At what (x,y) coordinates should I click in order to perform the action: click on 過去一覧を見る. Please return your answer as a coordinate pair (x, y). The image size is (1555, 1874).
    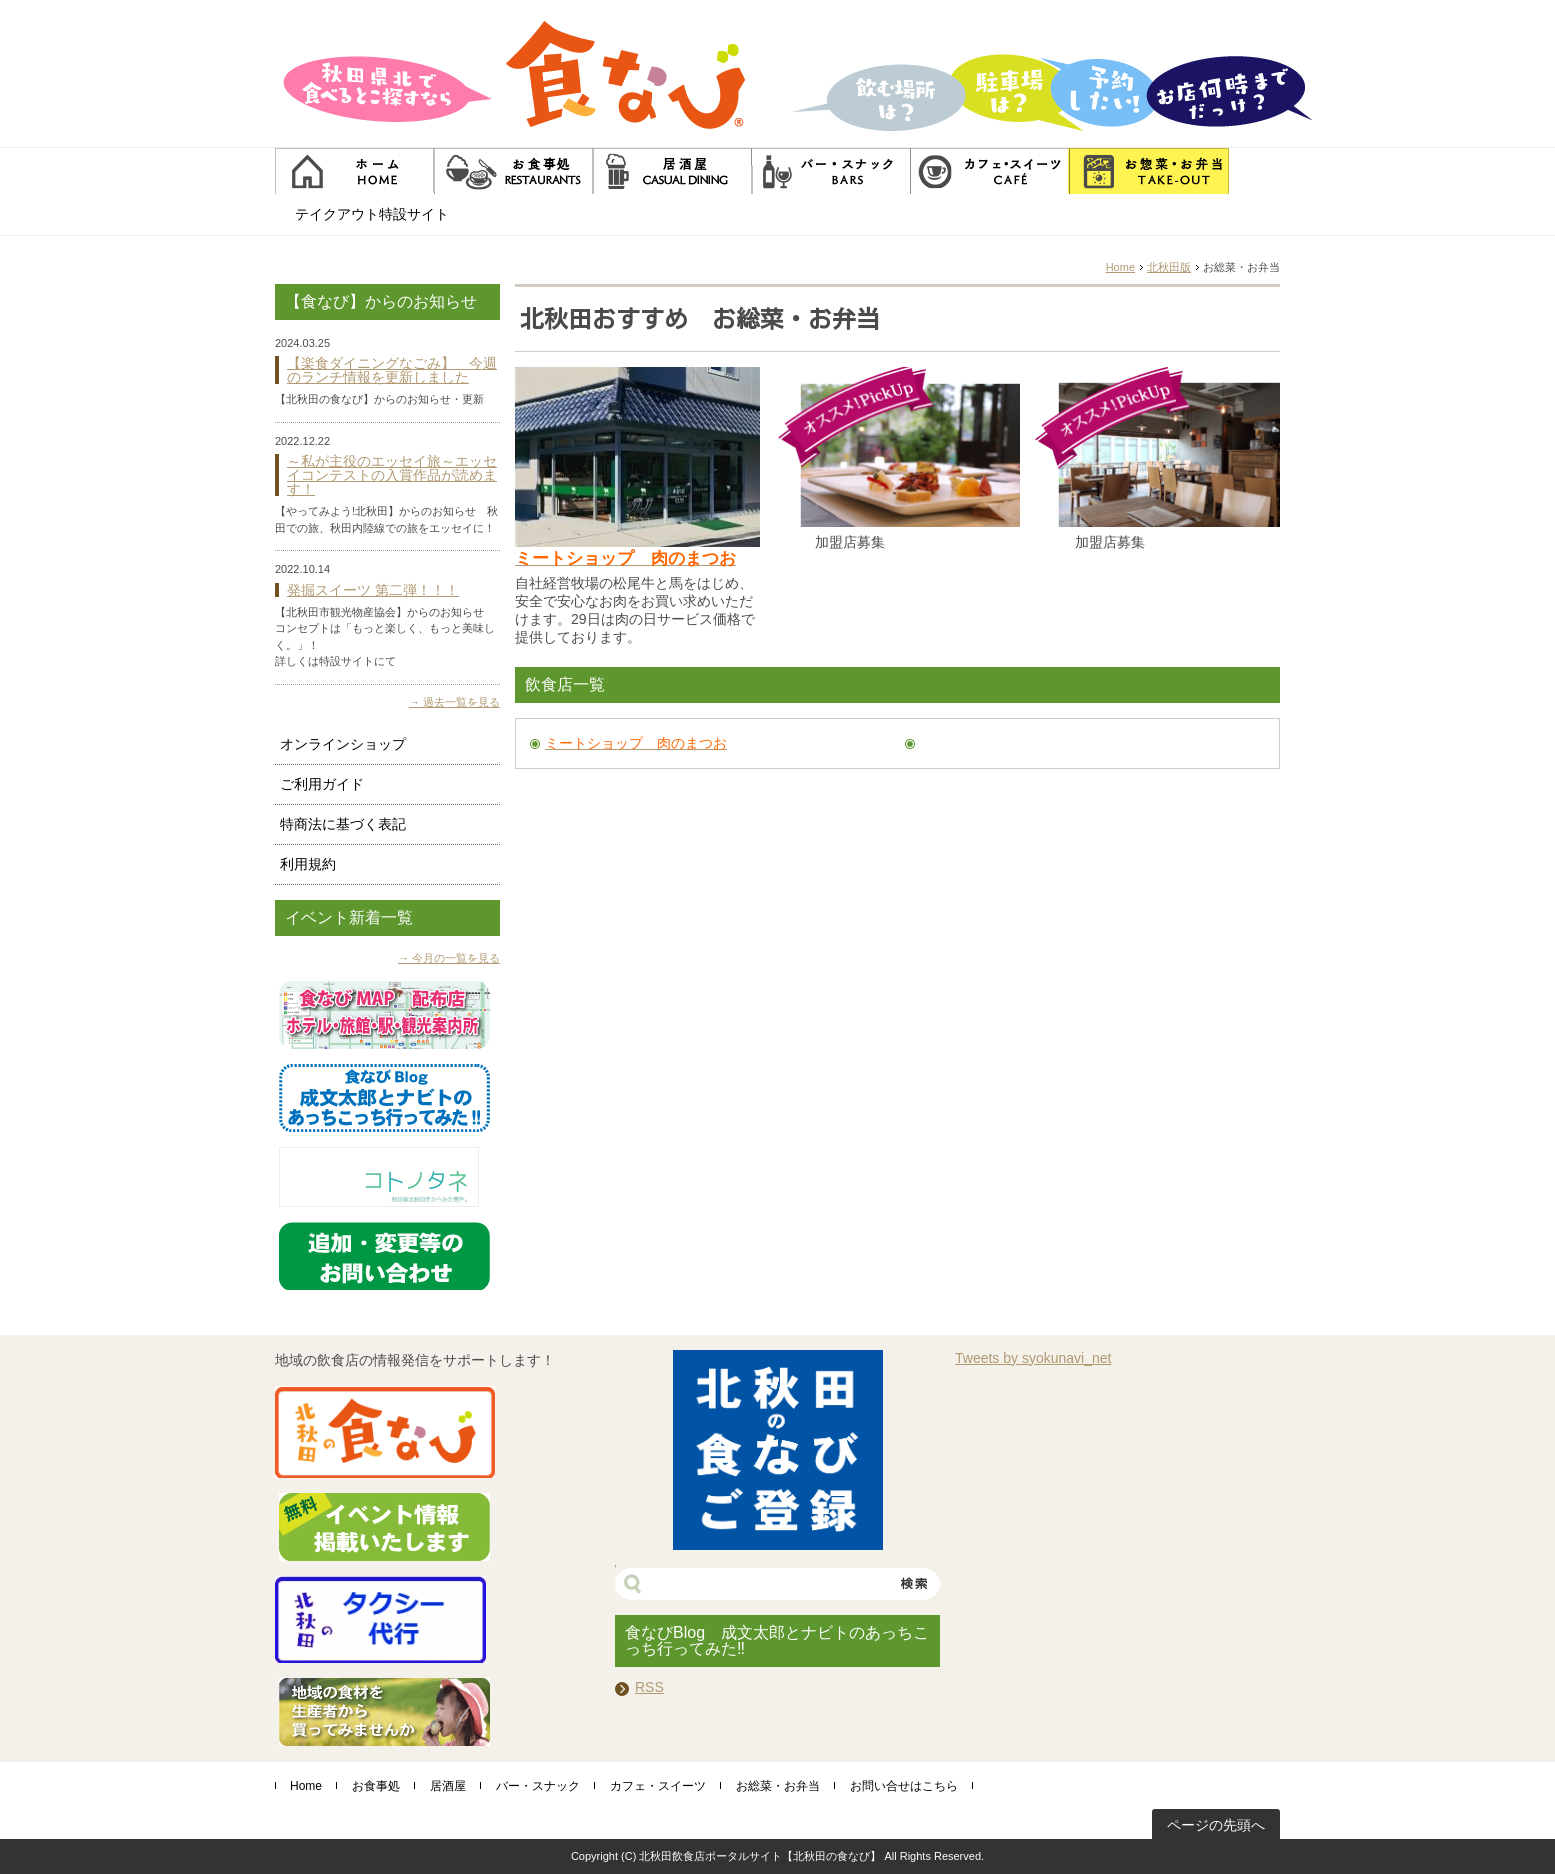
    Looking at the image, I should click on (461, 702).